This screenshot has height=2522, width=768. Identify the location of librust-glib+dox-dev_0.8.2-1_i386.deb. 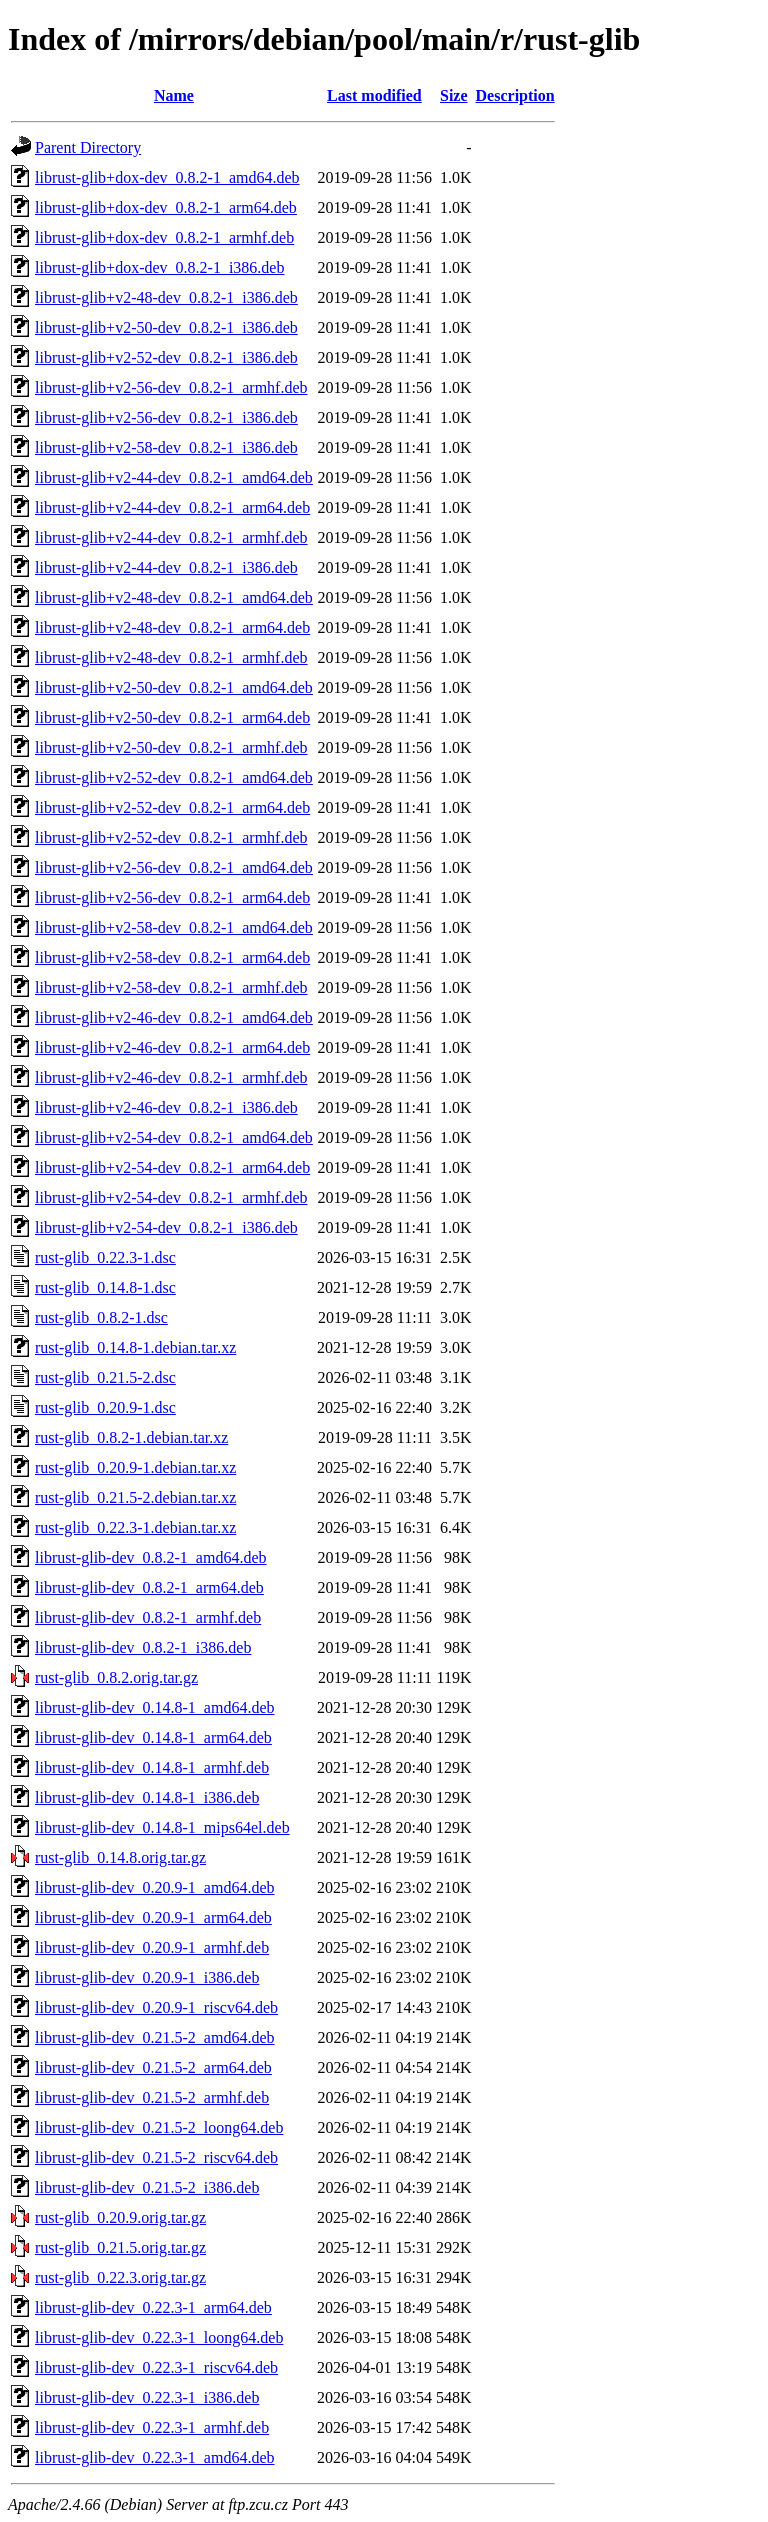
(159, 267).